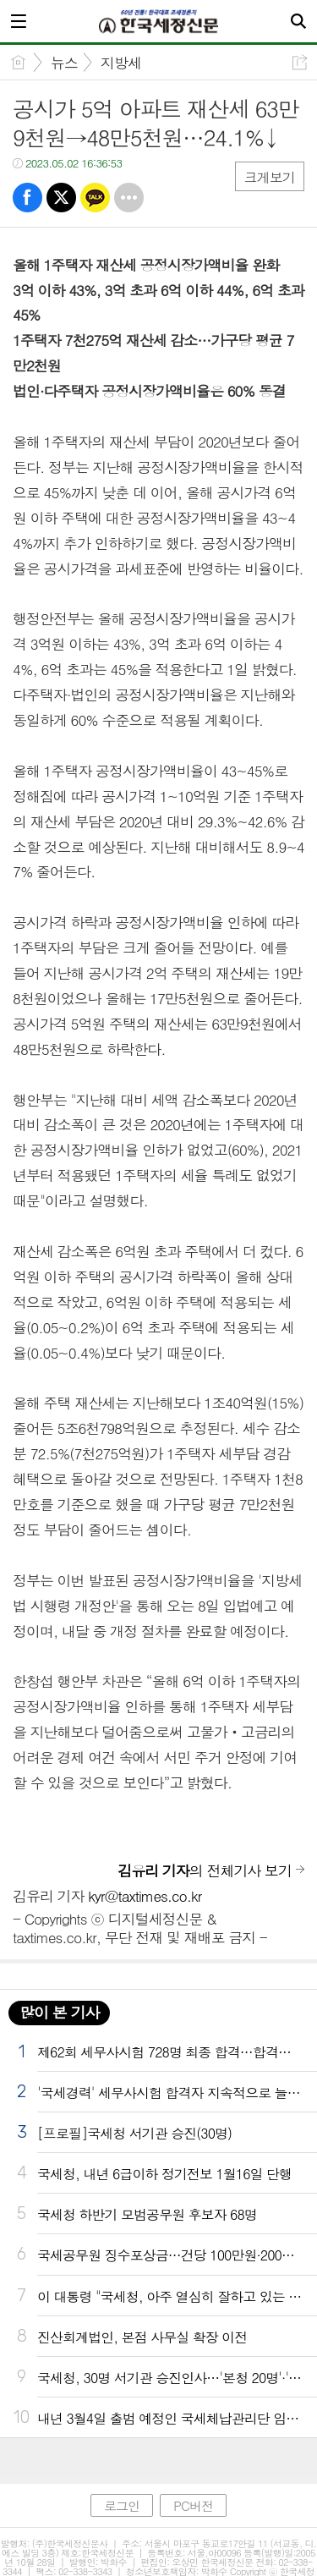  What do you see at coordinates (95, 197) in the screenshot?
I see `카톡` at bounding box center [95, 197].